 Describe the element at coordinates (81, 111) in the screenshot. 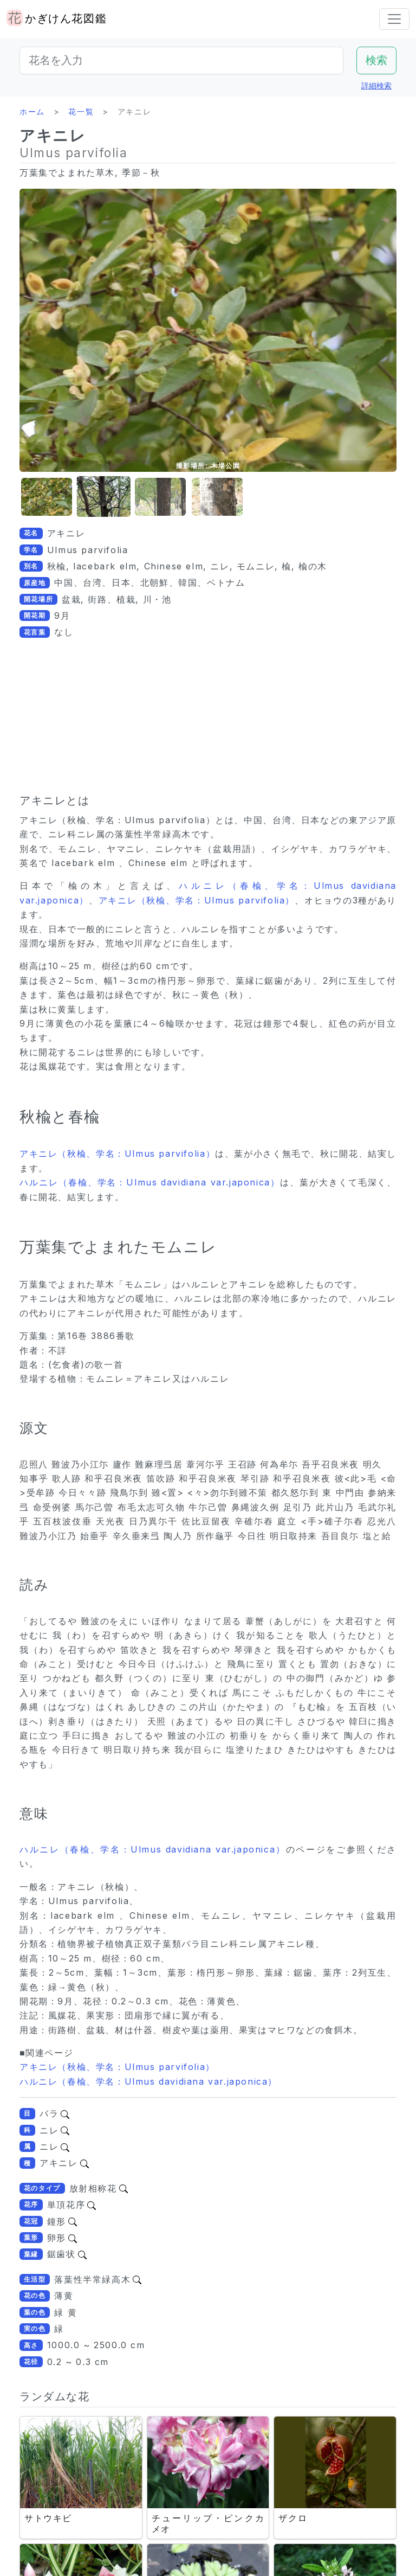

I see `花一覧` at that location.